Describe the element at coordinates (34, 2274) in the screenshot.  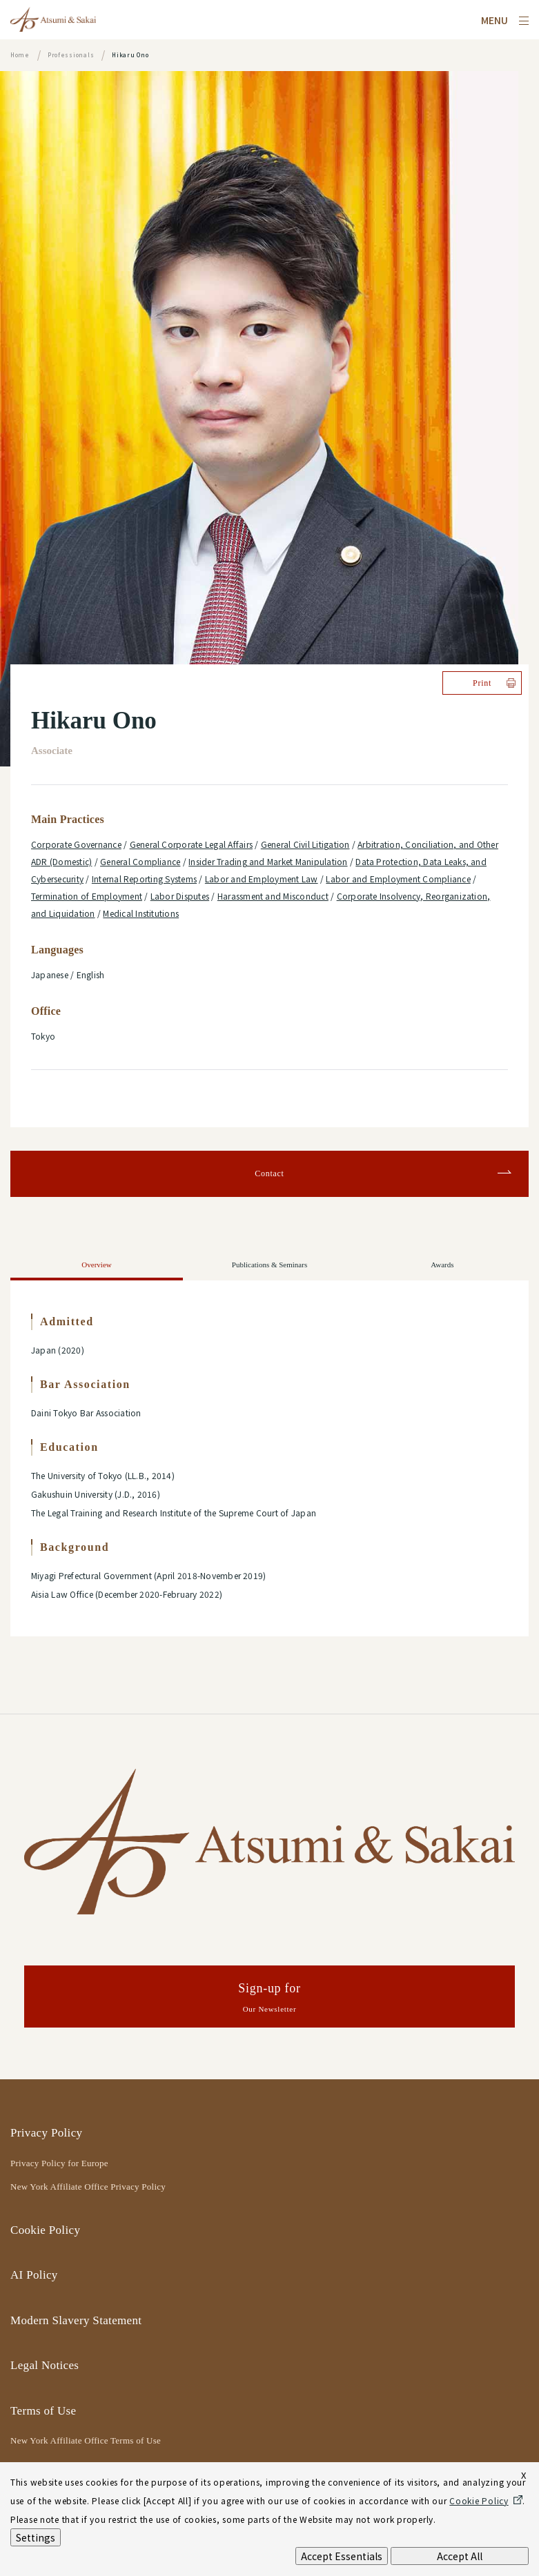
I see `AI Policy` at that location.